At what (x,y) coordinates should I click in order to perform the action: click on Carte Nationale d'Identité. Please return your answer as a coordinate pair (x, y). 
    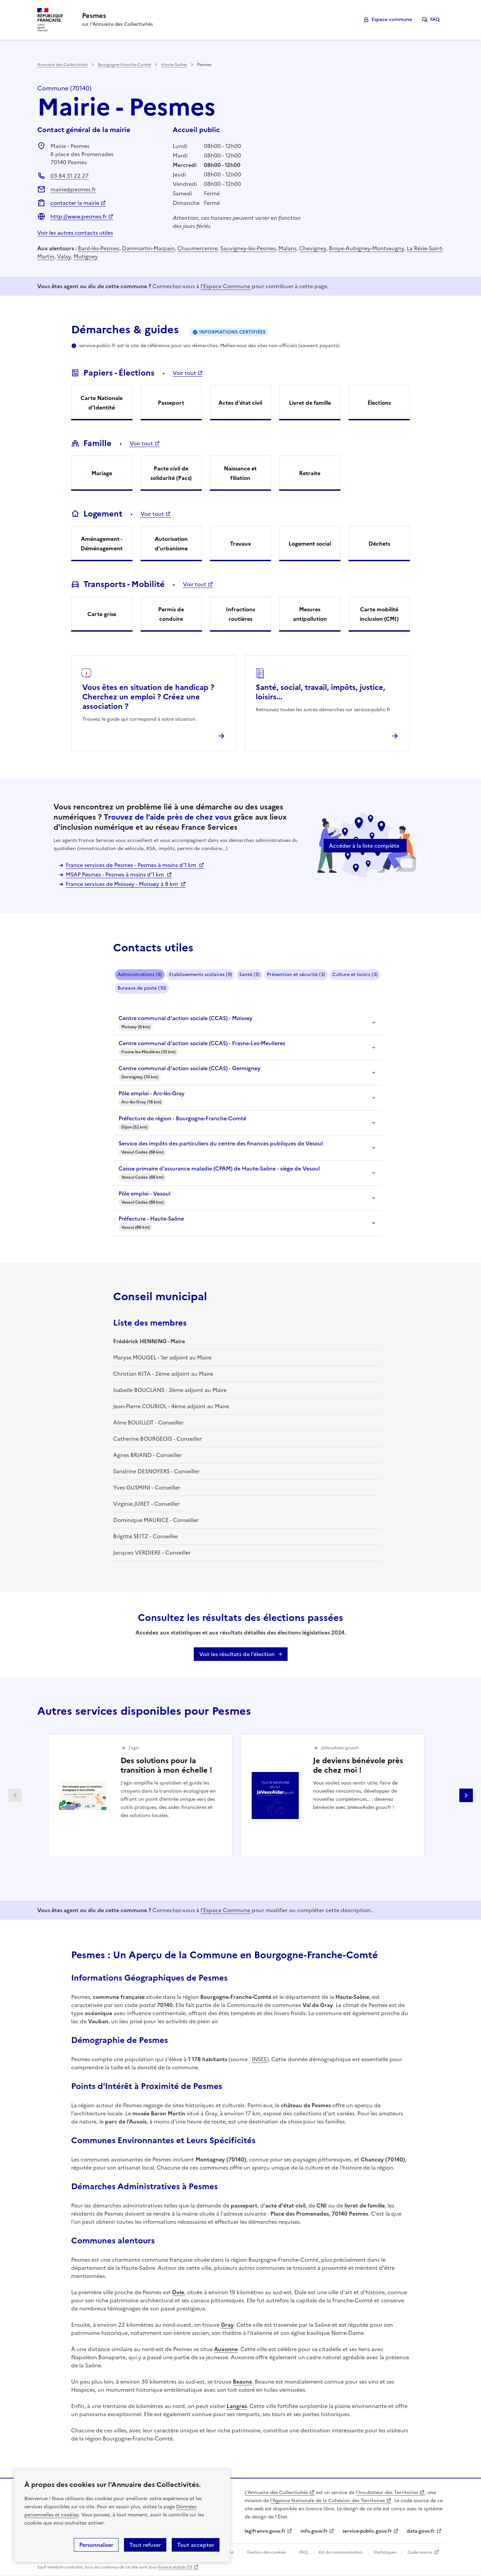
    Looking at the image, I should click on (102, 402).